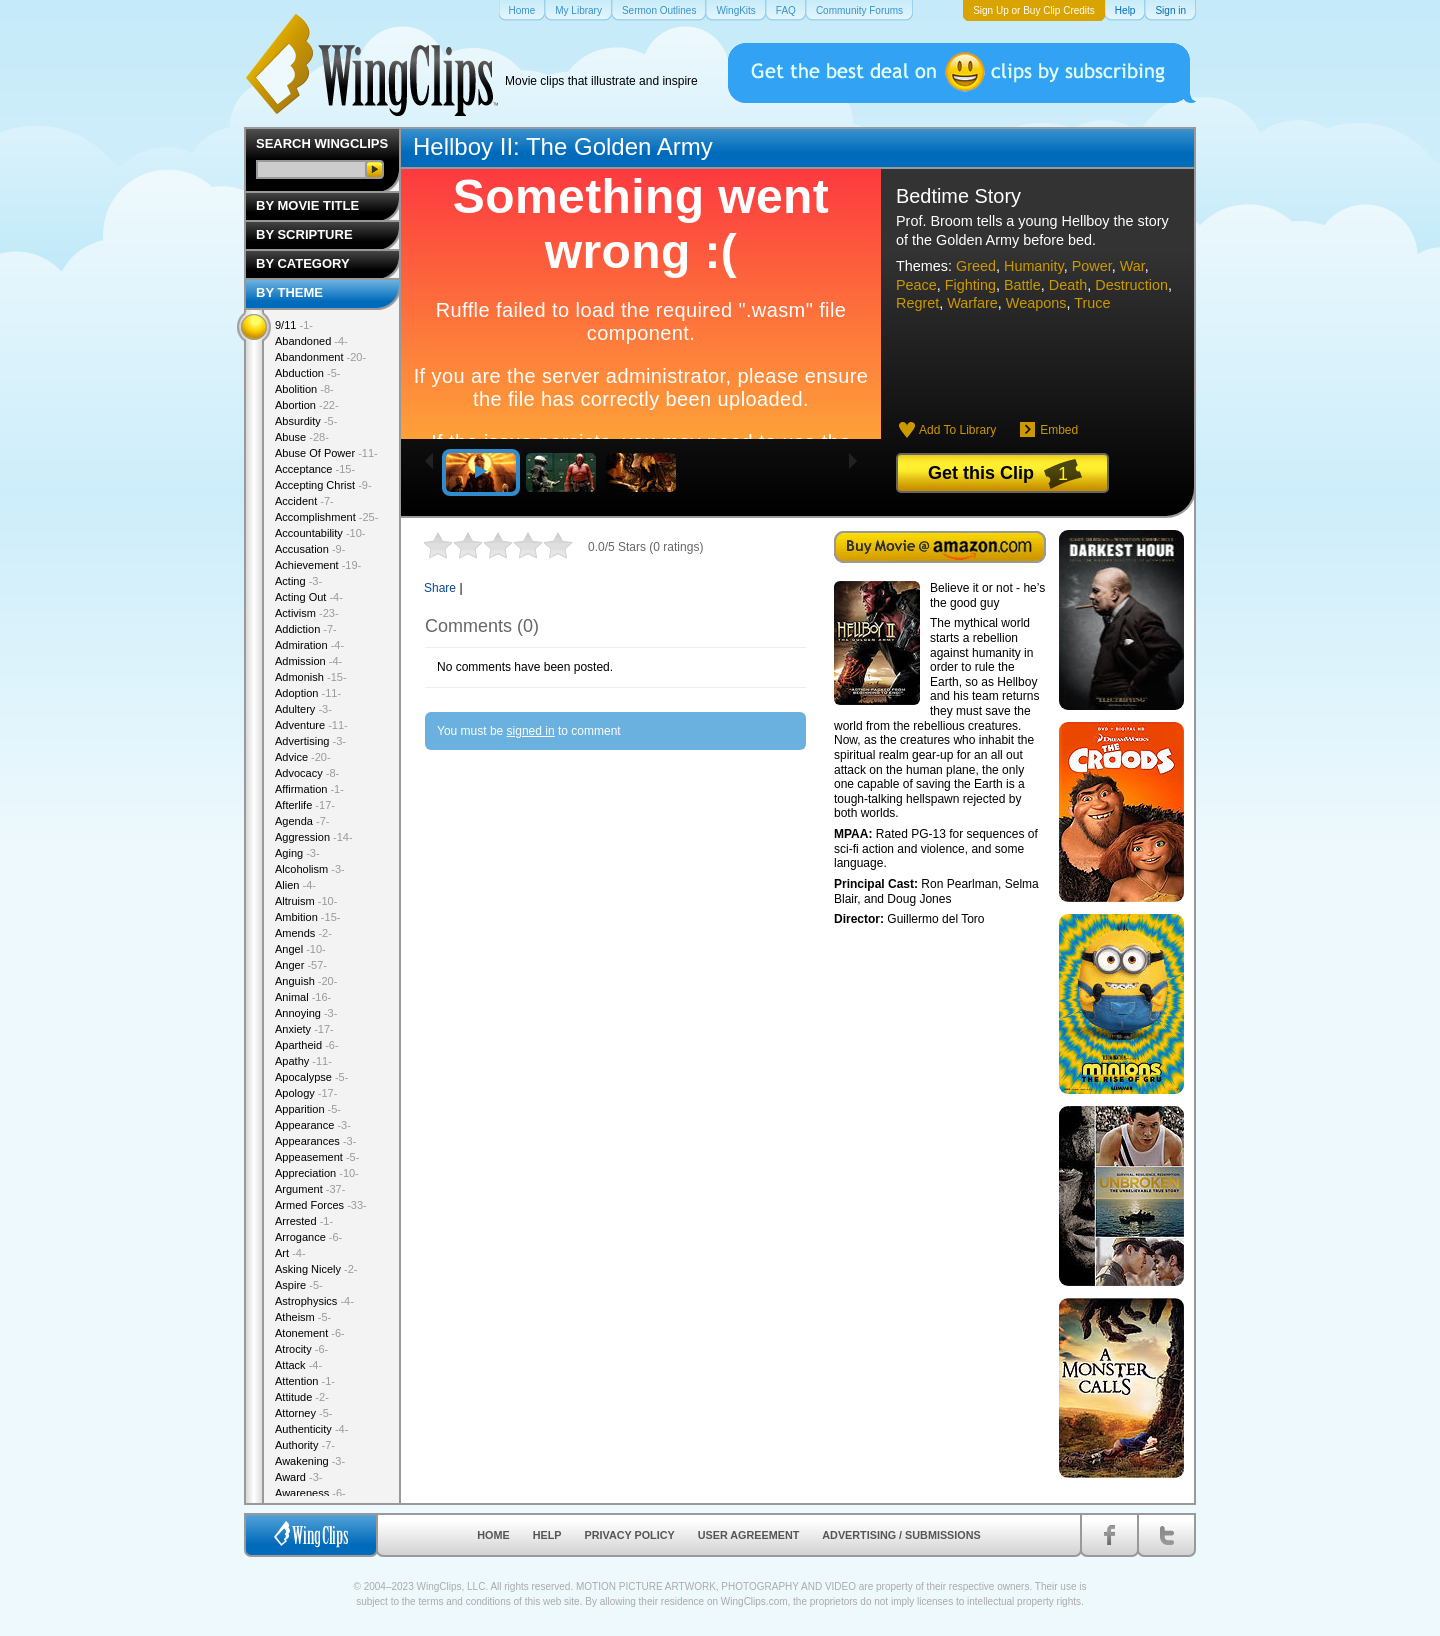 The height and width of the screenshot is (1636, 1440). I want to click on Power, so click(1092, 266).